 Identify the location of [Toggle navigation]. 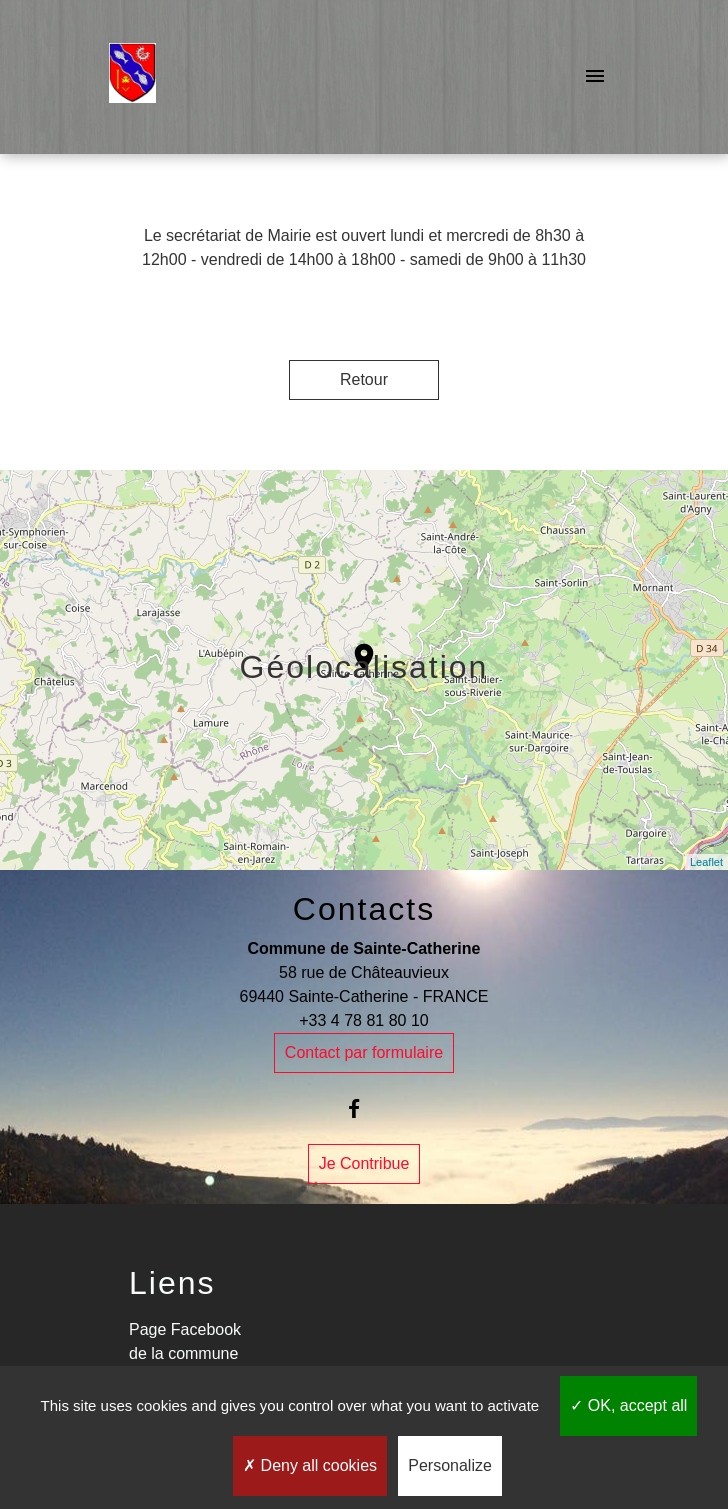
(595, 77).